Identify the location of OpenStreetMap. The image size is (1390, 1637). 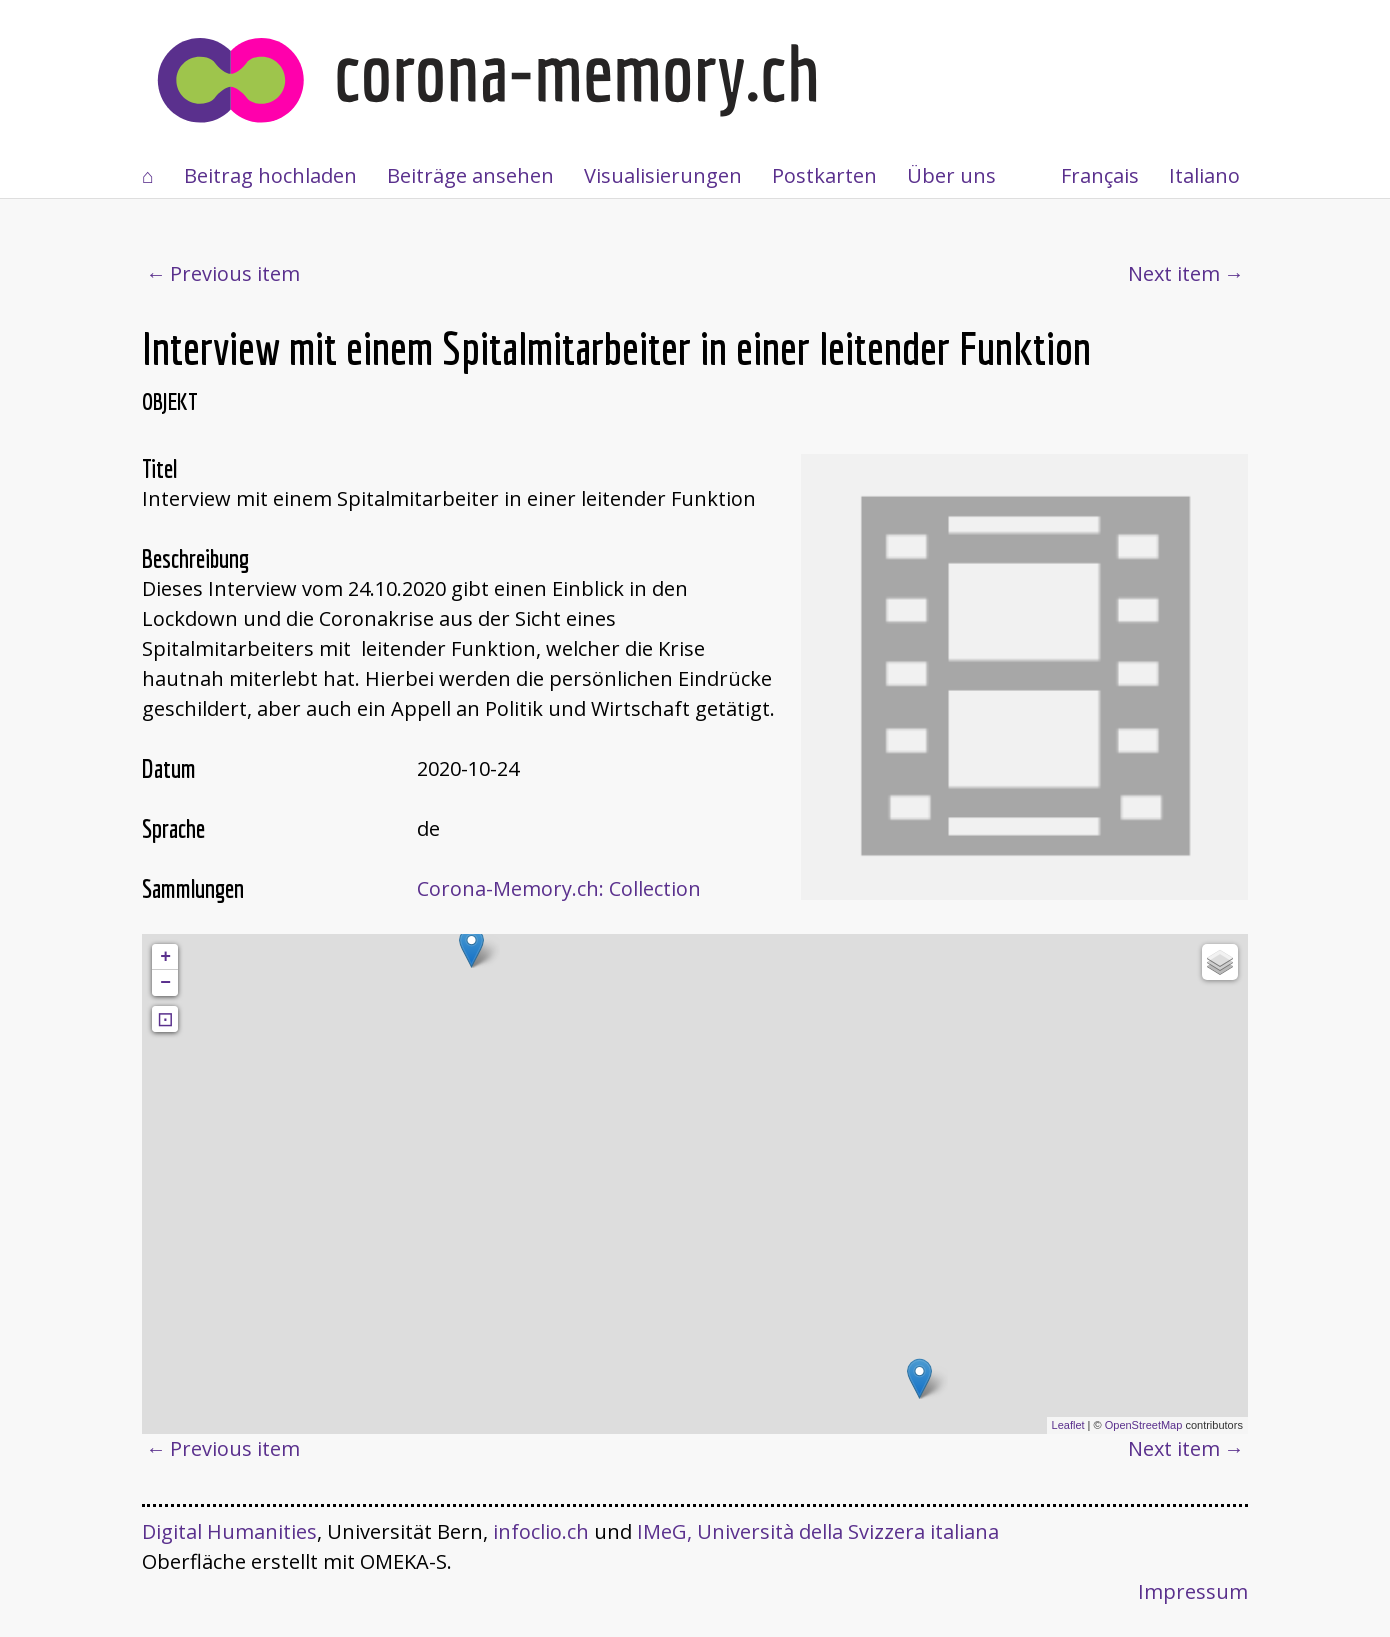
(1144, 1425).